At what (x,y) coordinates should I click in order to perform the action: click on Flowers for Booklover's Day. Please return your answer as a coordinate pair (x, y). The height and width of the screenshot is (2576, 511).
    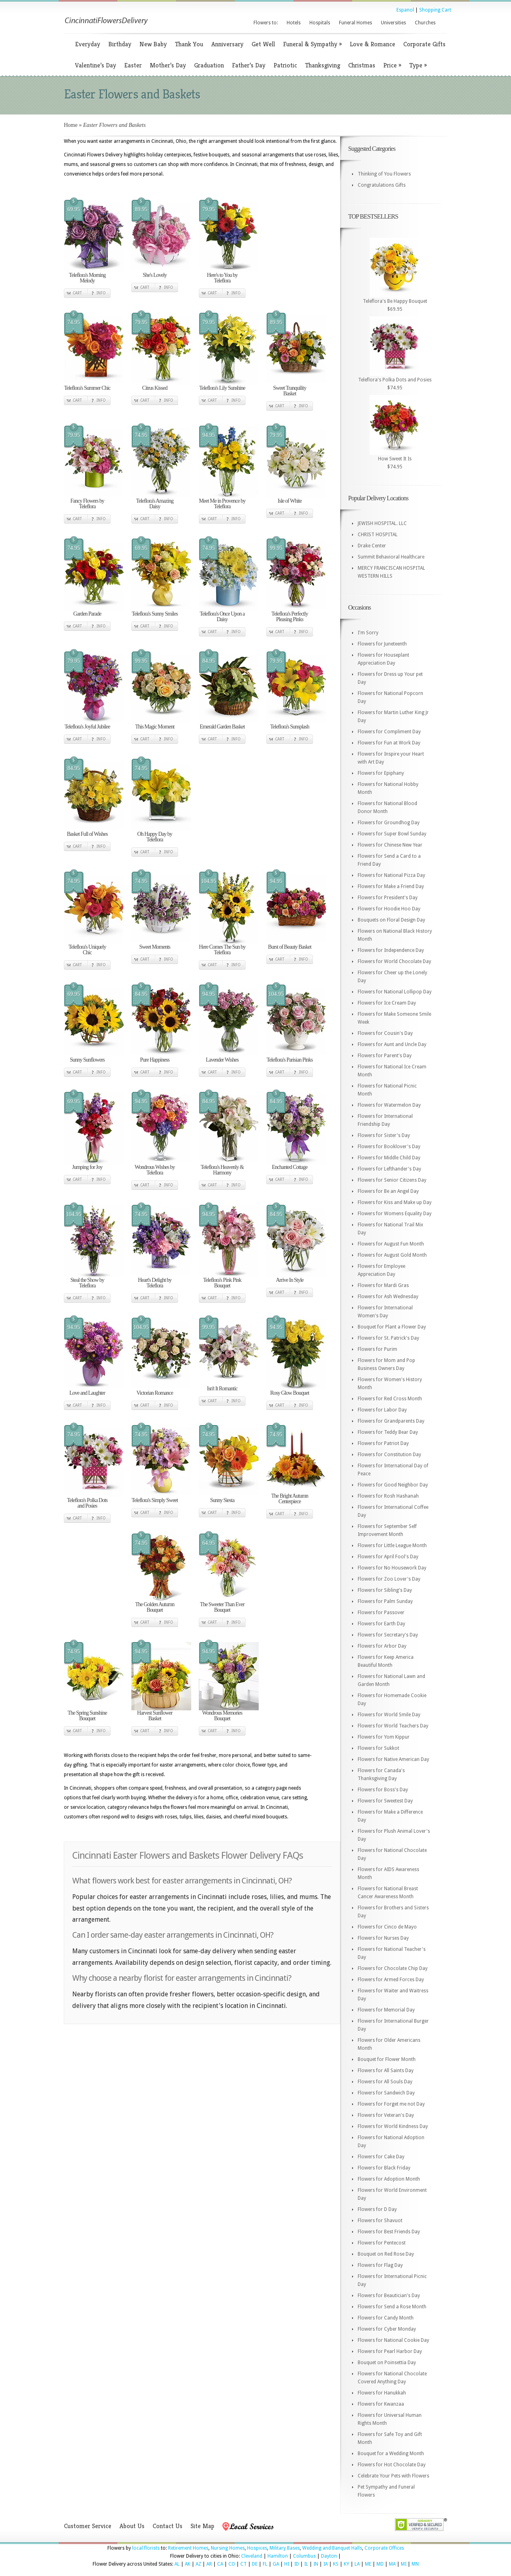
    Looking at the image, I should click on (389, 1146).